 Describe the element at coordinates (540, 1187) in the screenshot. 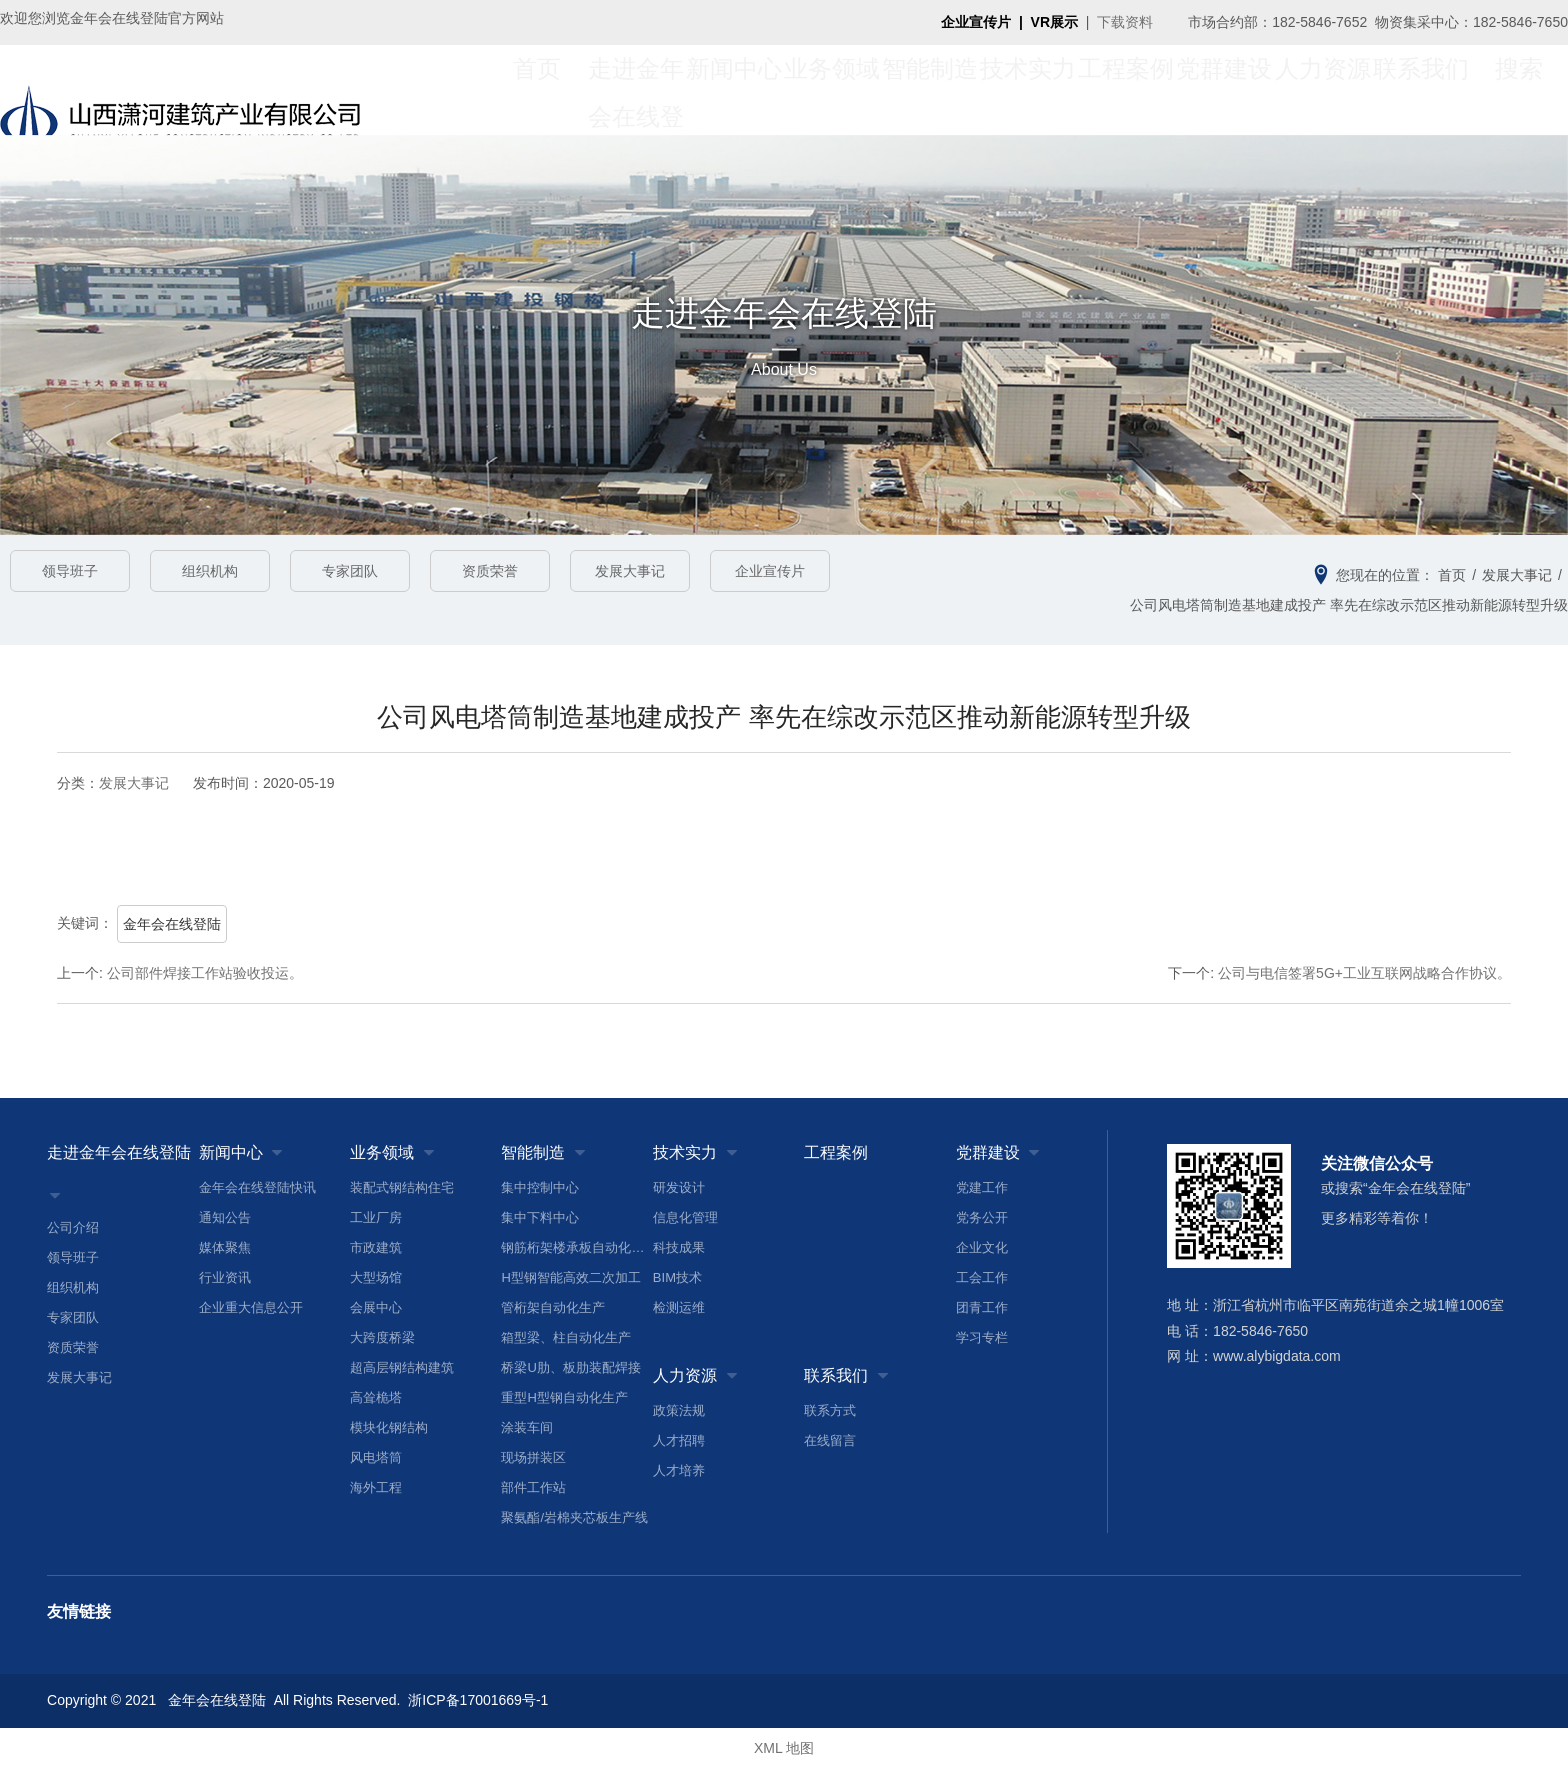

I see `集中控制中心` at that location.